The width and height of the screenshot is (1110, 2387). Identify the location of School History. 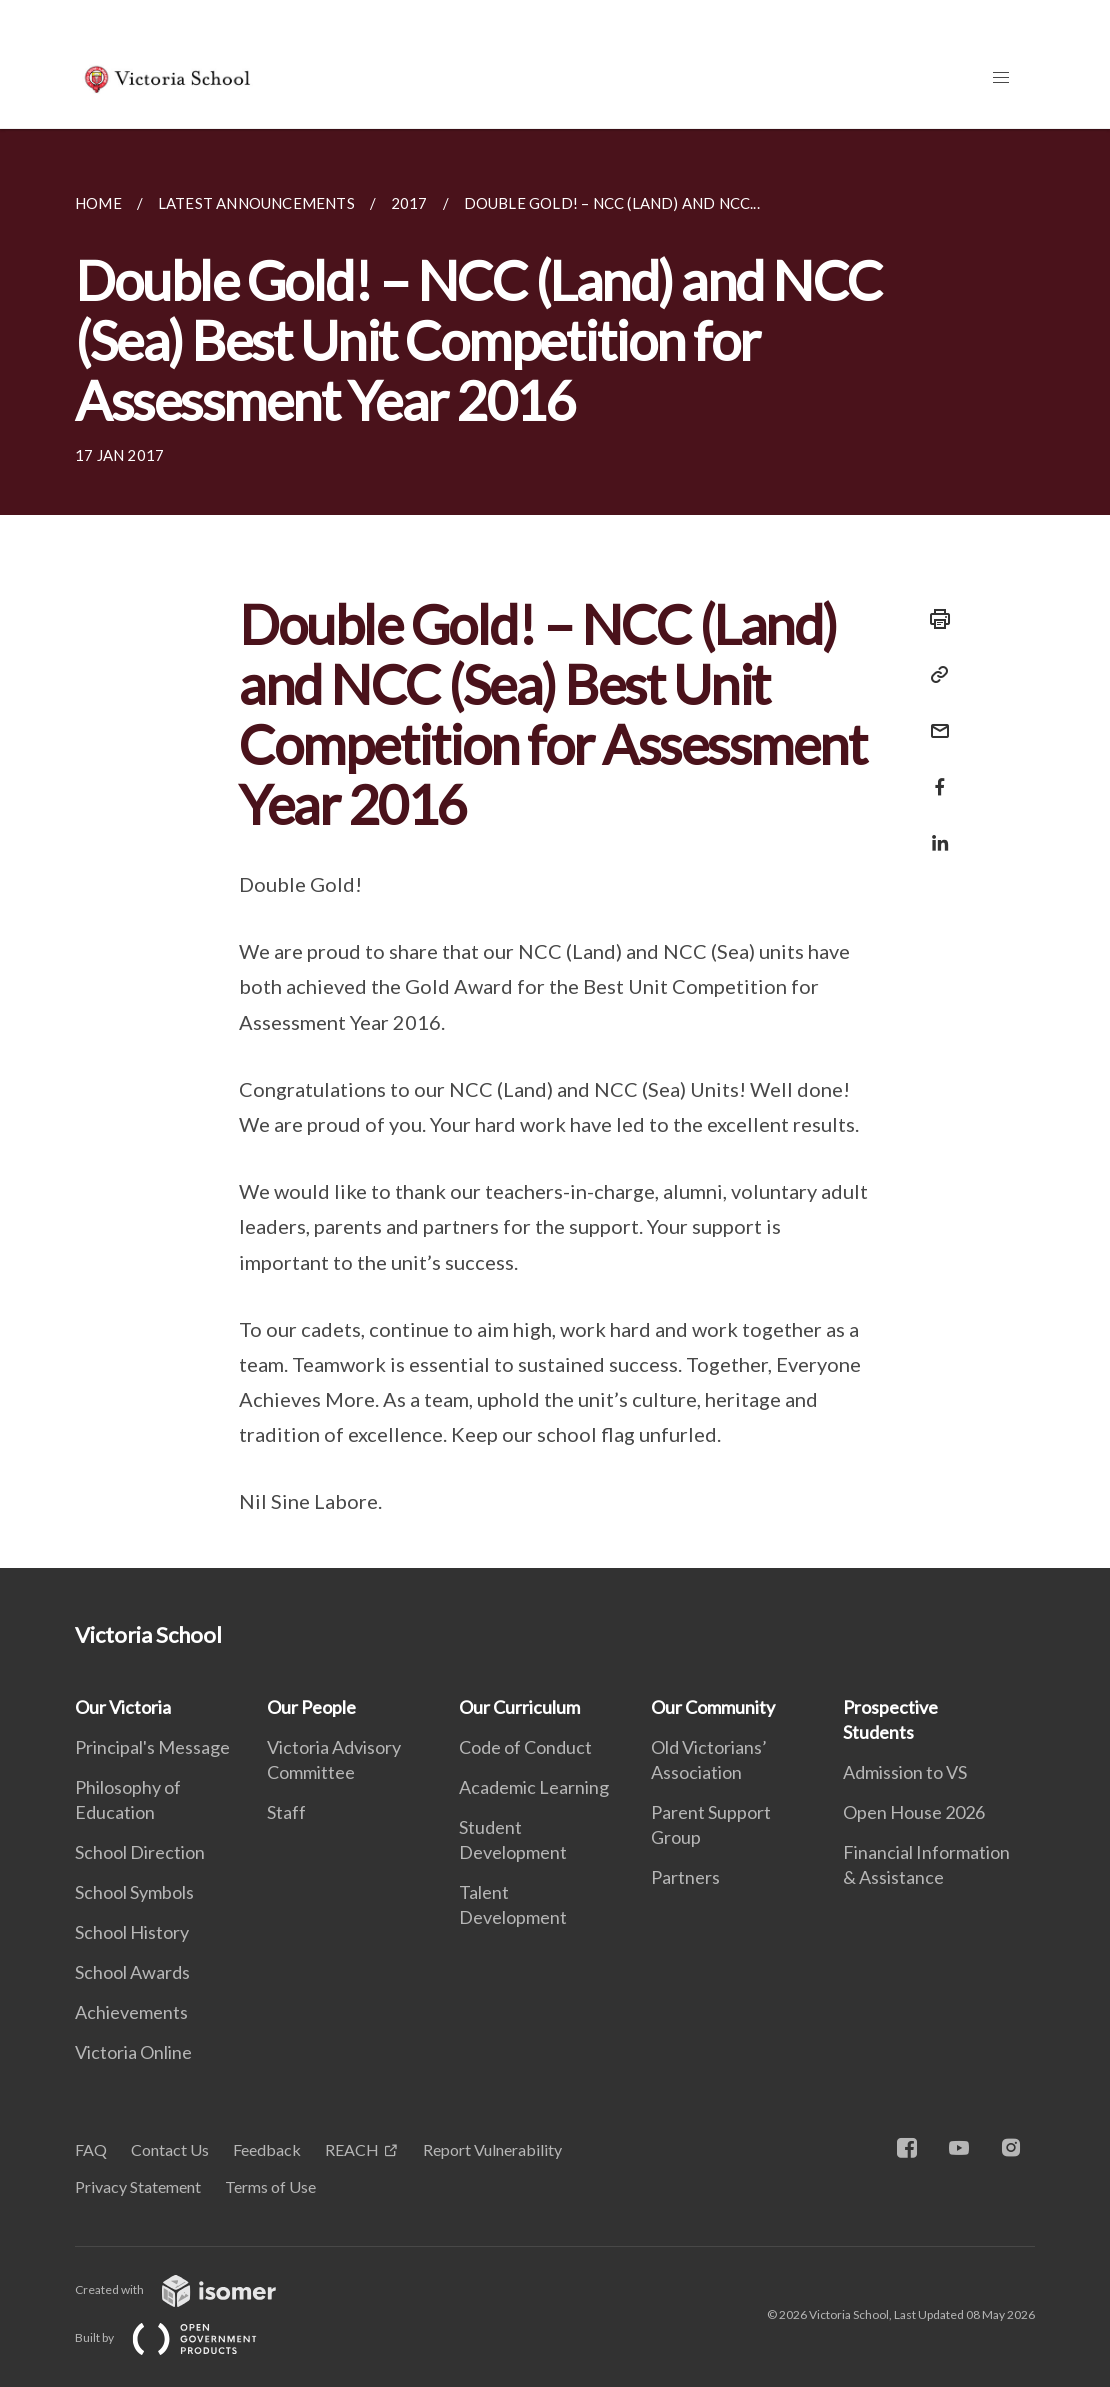
(132, 1932).